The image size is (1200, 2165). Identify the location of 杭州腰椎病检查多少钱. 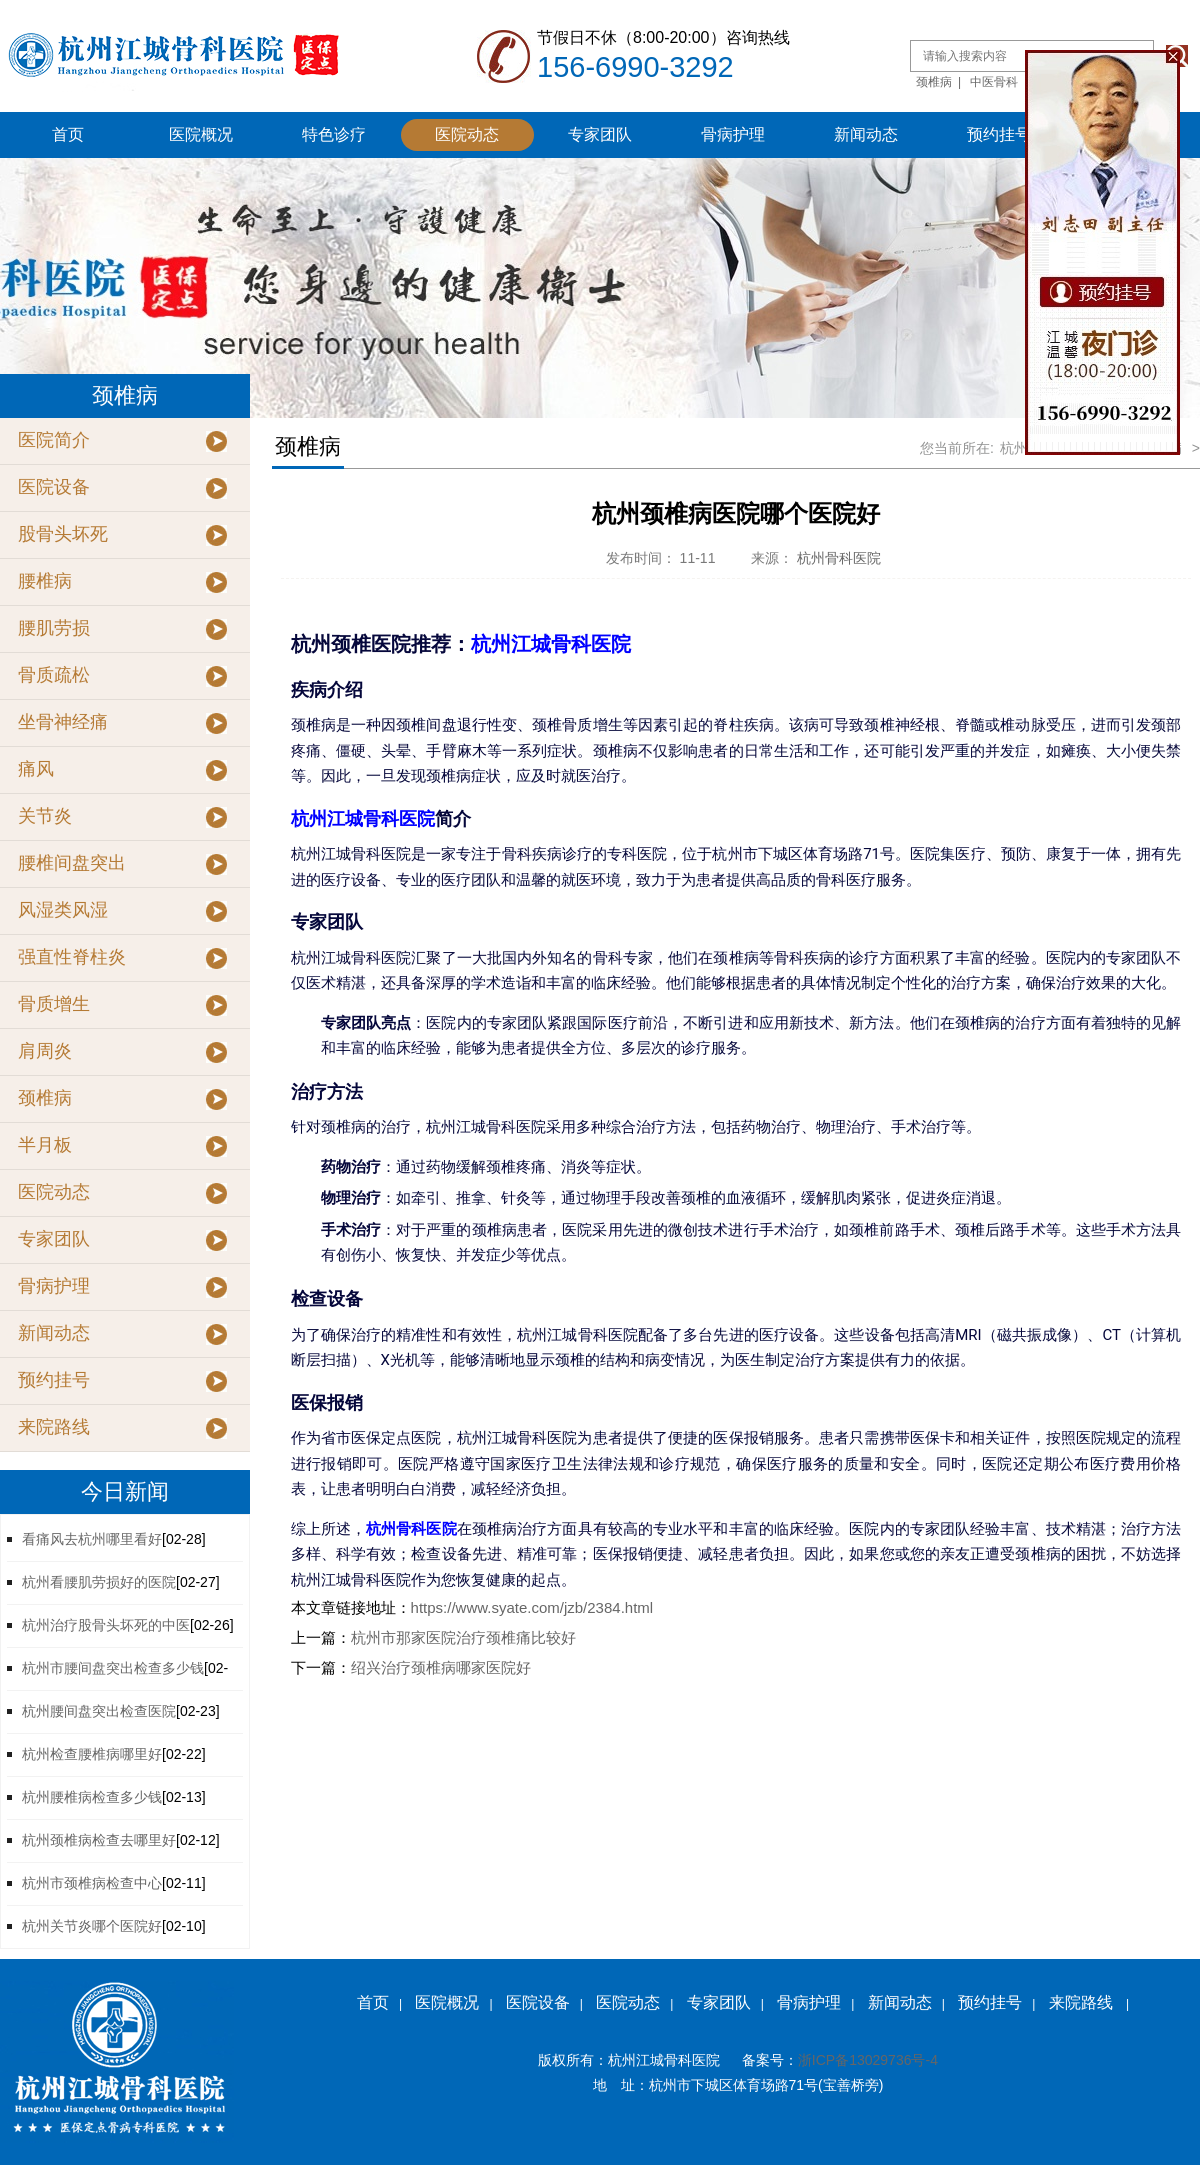
(92, 1797).